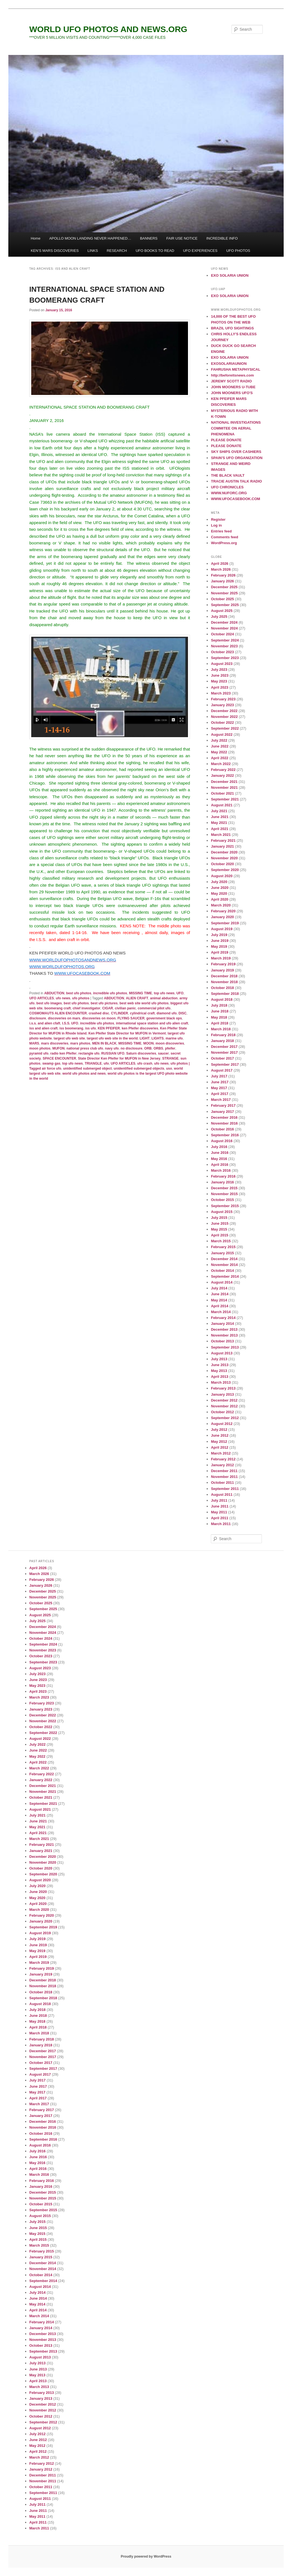 The width and height of the screenshot is (292, 2576). I want to click on Register, so click(218, 519).